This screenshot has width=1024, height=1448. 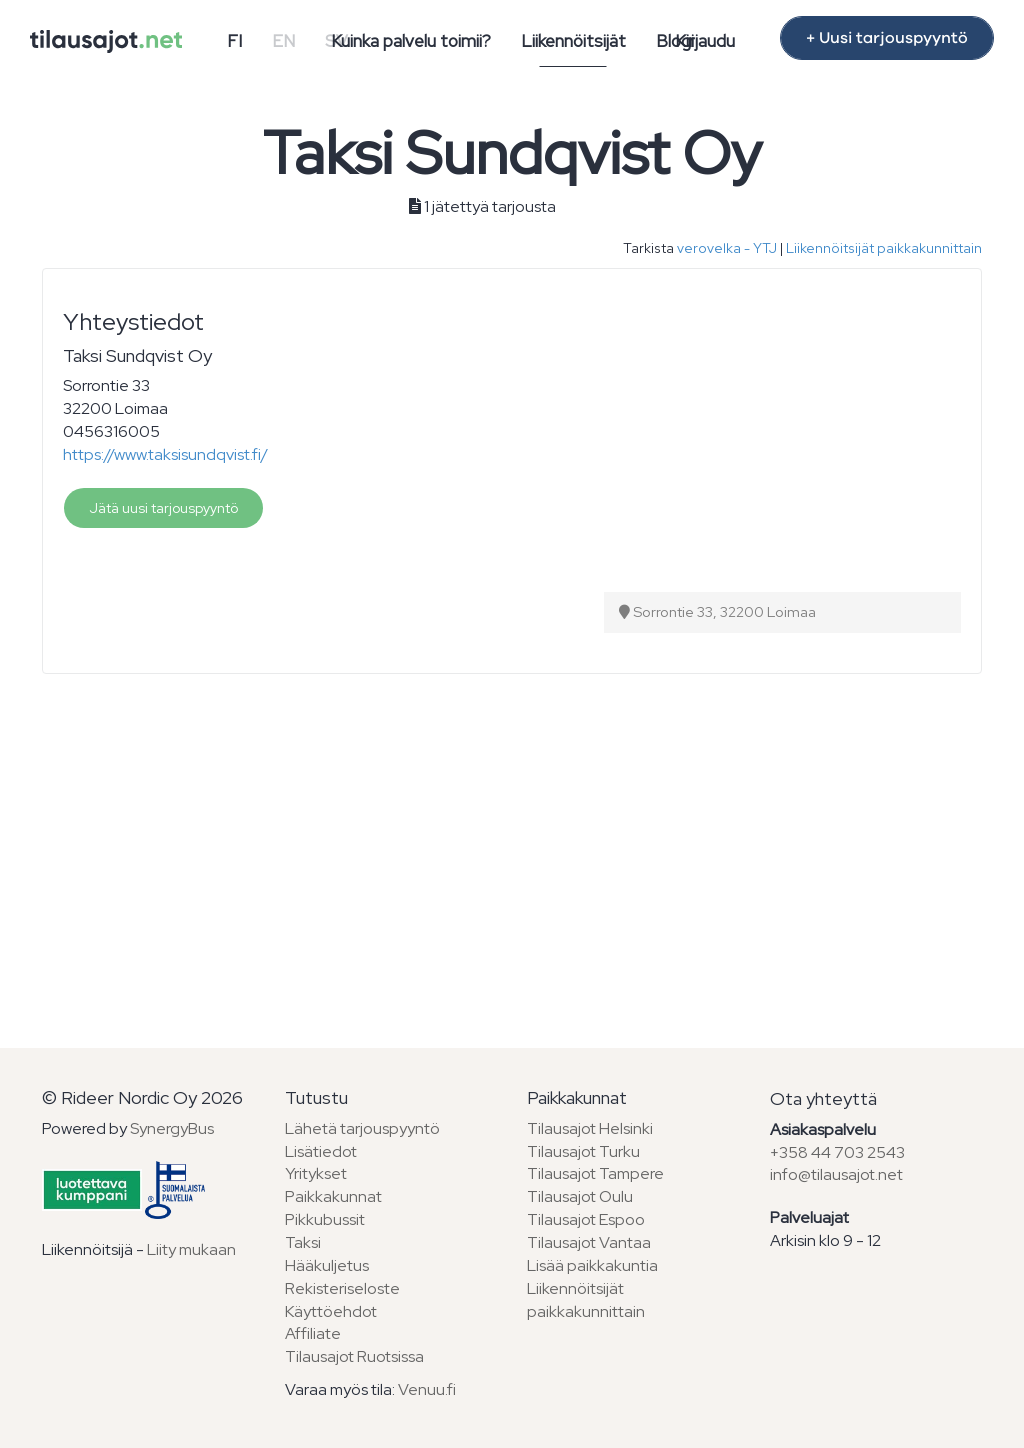 I want to click on Jätä uusi tarjouspyyntö, so click(x=163, y=508).